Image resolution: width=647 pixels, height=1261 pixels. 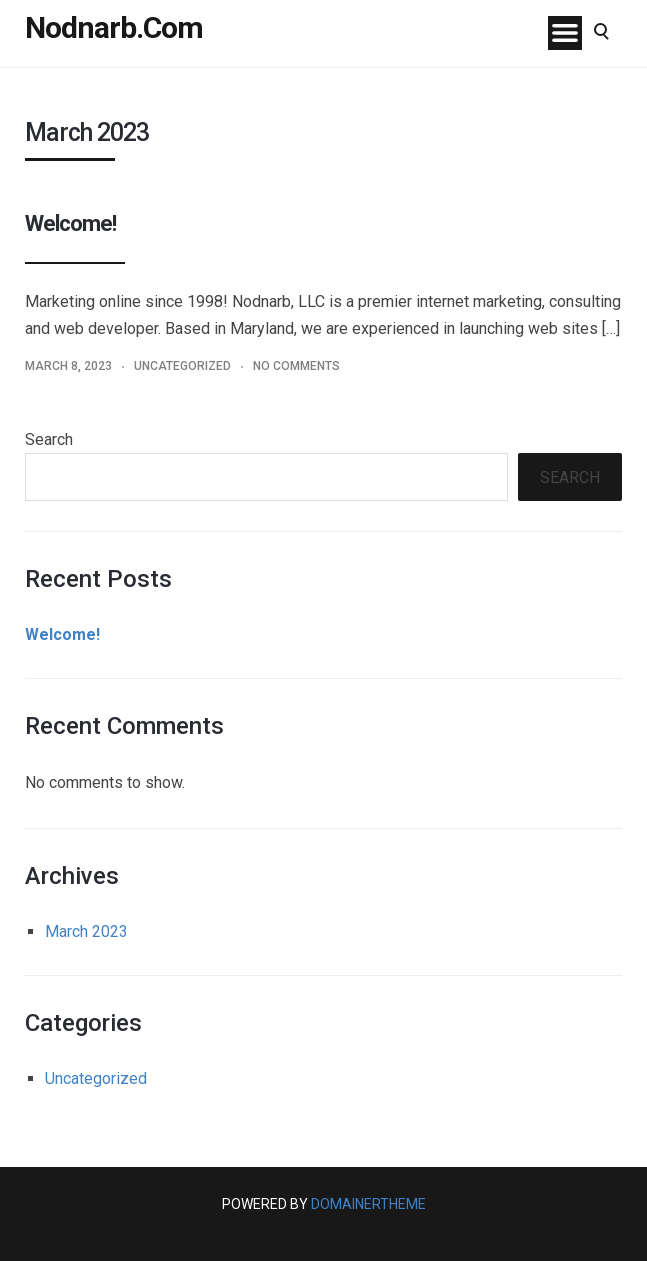 I want to click on Search, so click(x=49, y=439).